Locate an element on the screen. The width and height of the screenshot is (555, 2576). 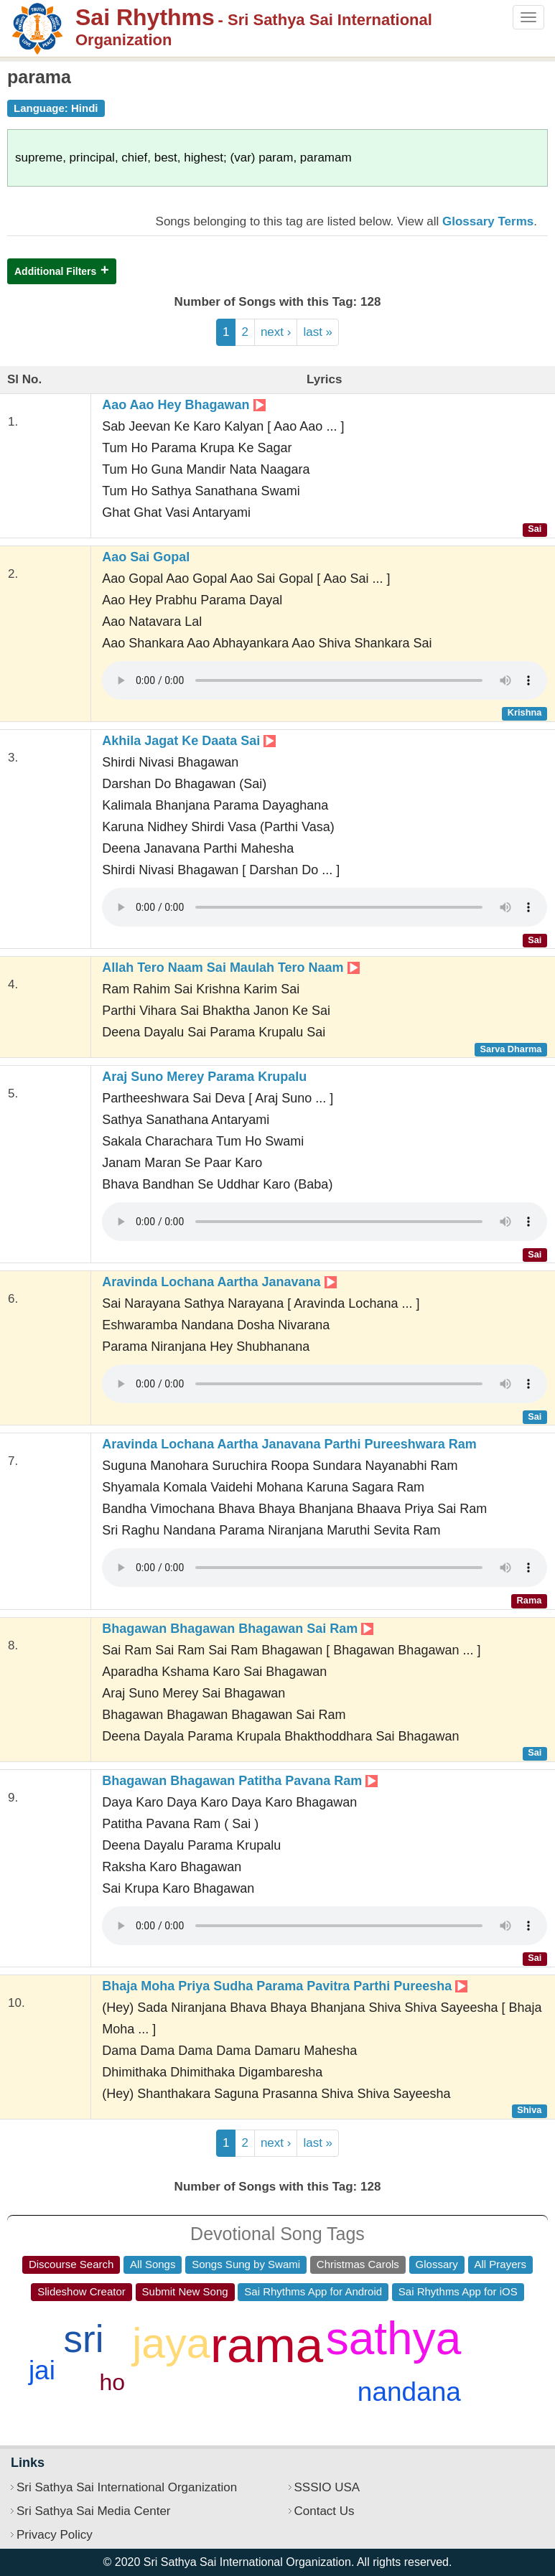
Bhagawan Bhagawan Patitha Pavana Ram is located at coordinates (240, 1781).